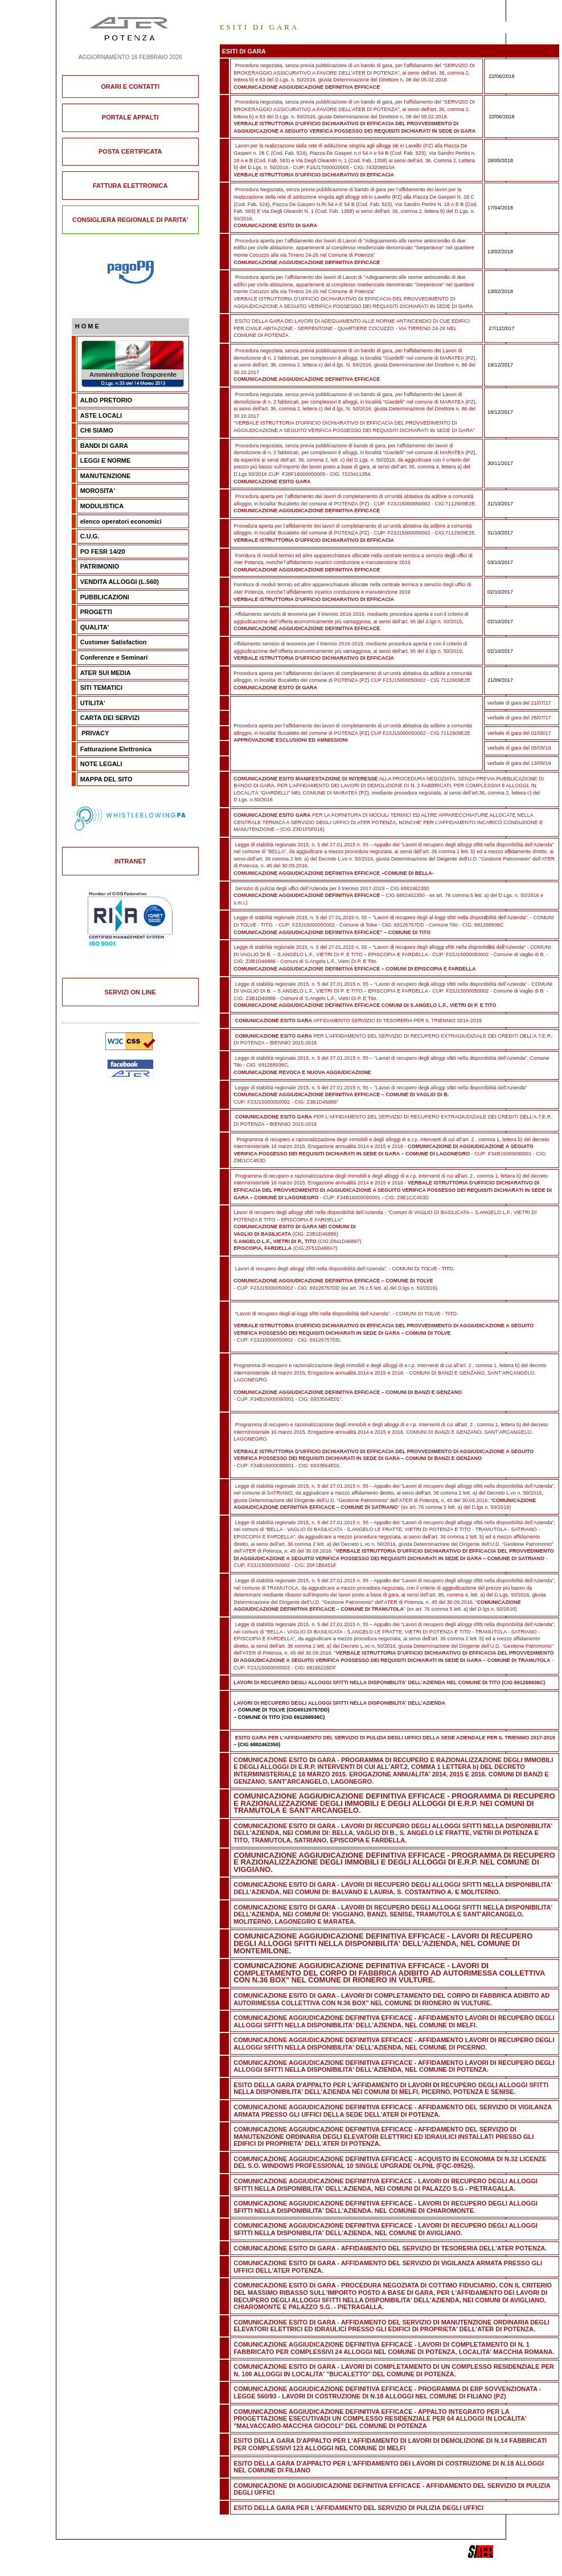  What do you see at coordinates (100, 566) in the screenshot?
I see `PATRIMONIO` at bounding box center [100, 566].